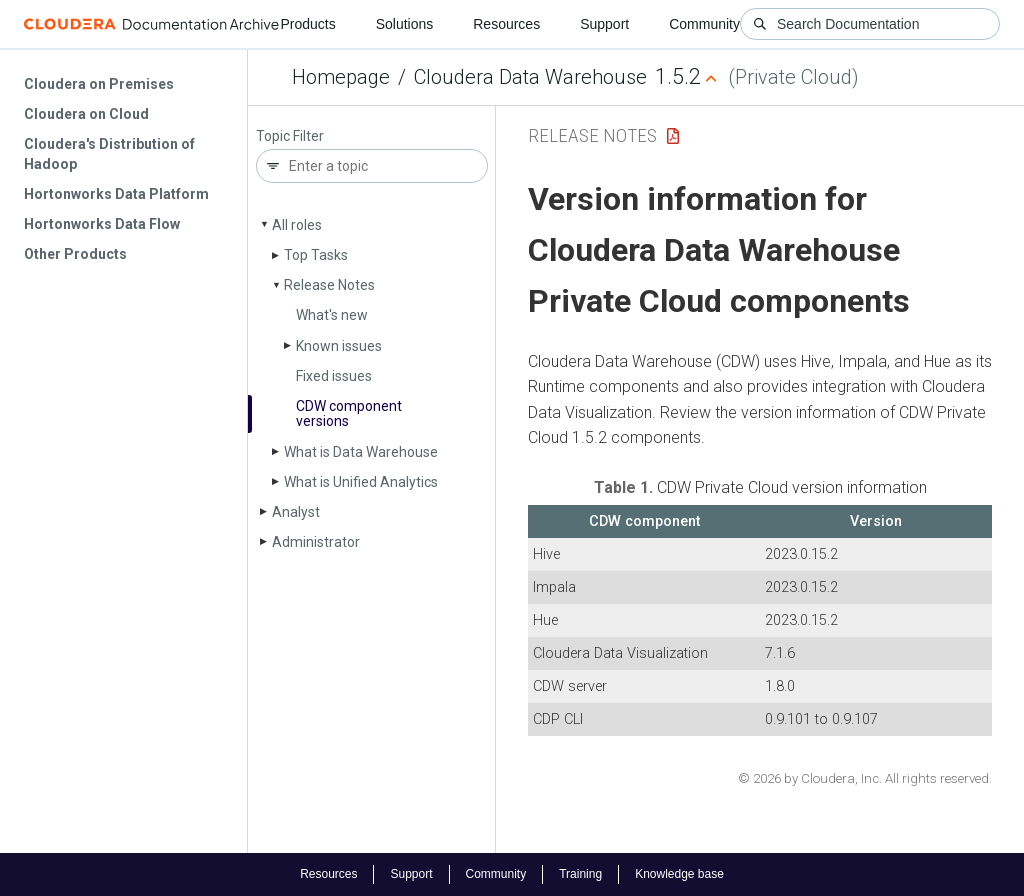 This screenshot has height=896, width=1024. What do you see at coordinates (297, 225) in the screenshot?
I see `All roles` at bounding box center [297, 225].